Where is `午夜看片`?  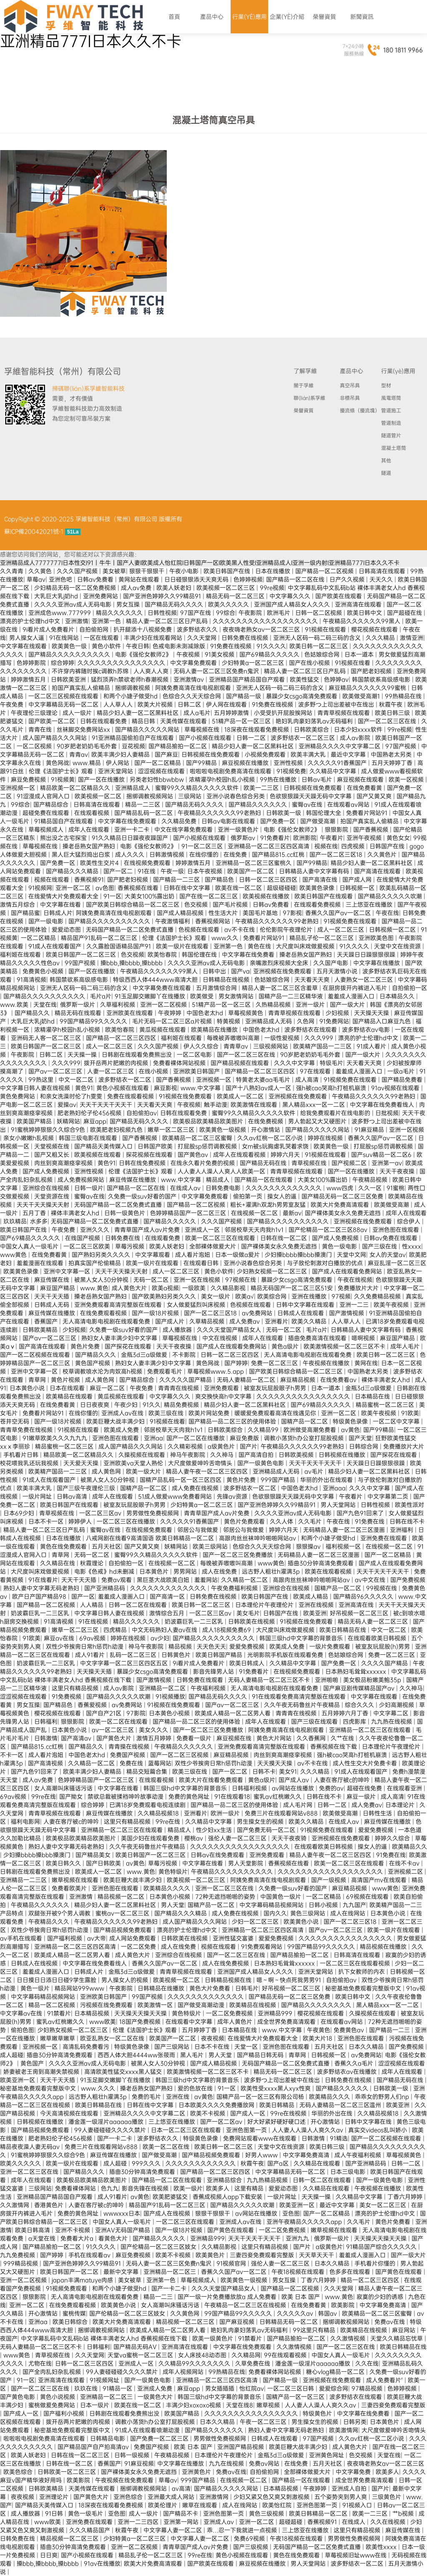 午夜看片 is located at coordinates (331, 838).